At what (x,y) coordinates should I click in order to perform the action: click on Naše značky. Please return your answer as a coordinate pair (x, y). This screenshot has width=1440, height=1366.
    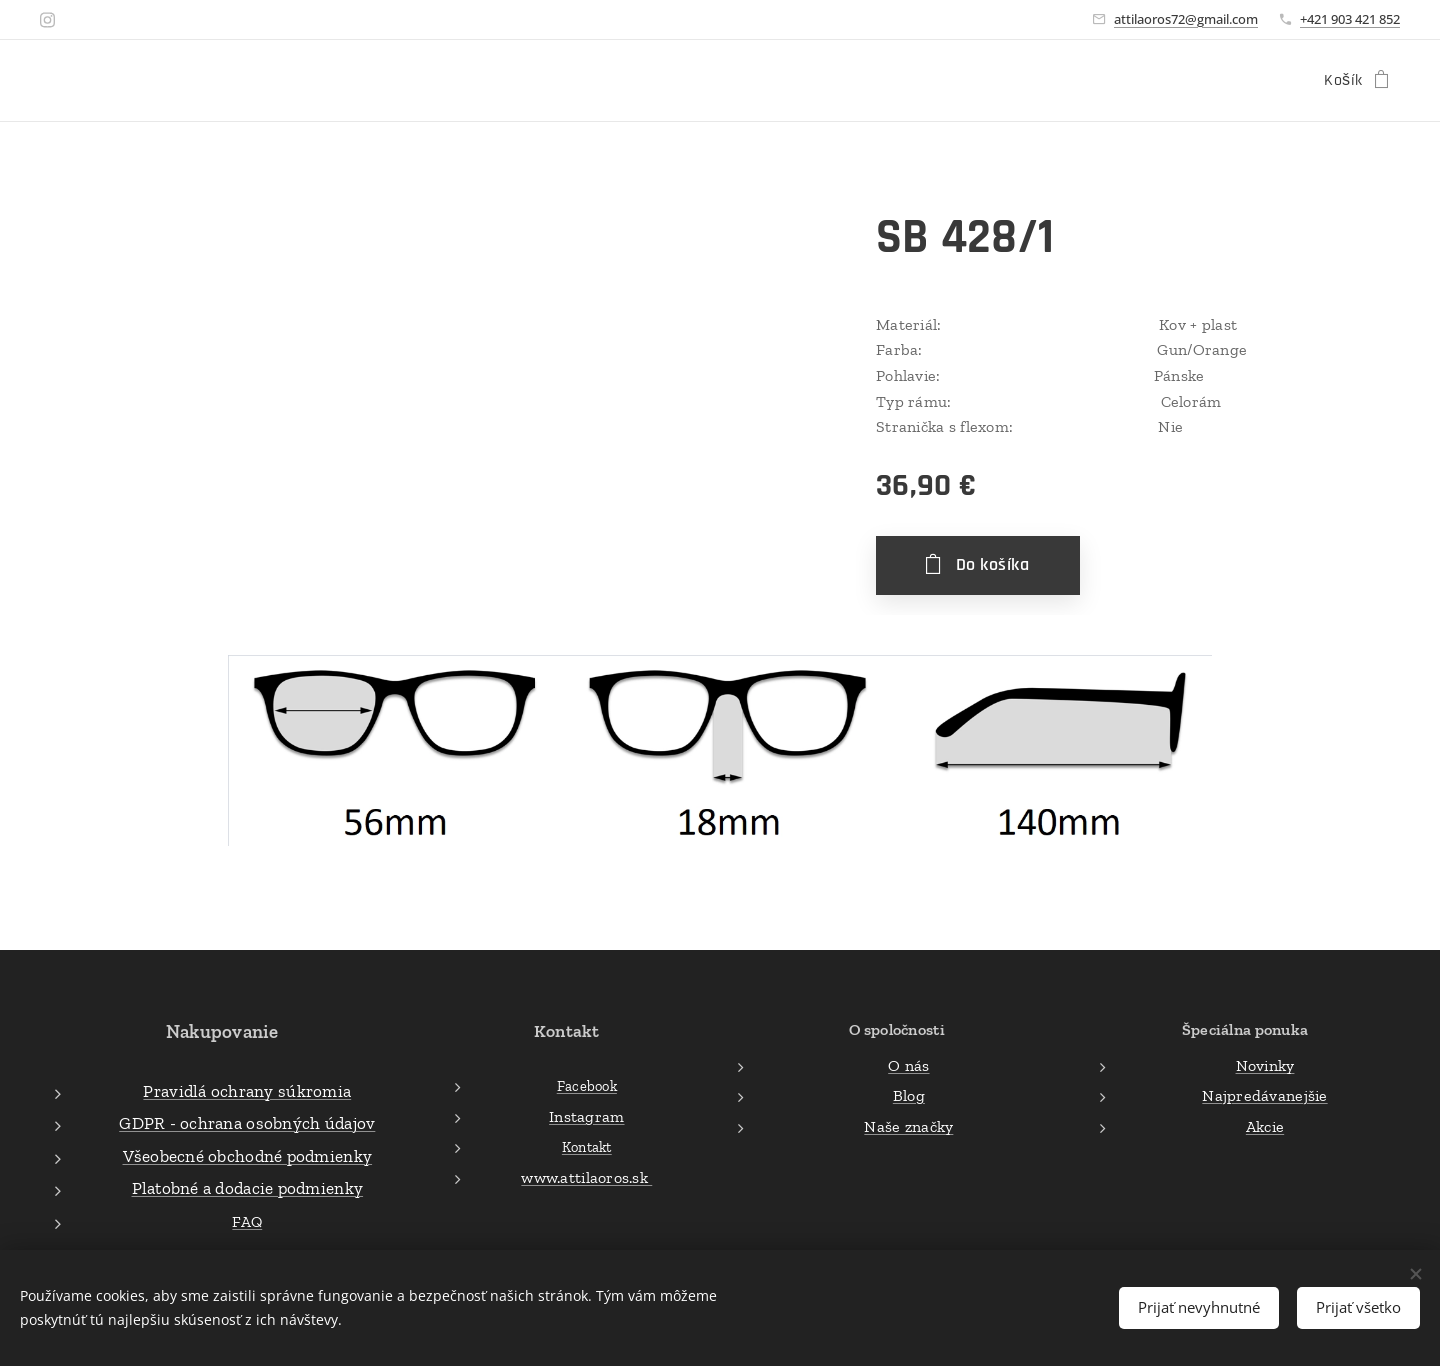
    Looking at the image, I should click on (909, 1125).